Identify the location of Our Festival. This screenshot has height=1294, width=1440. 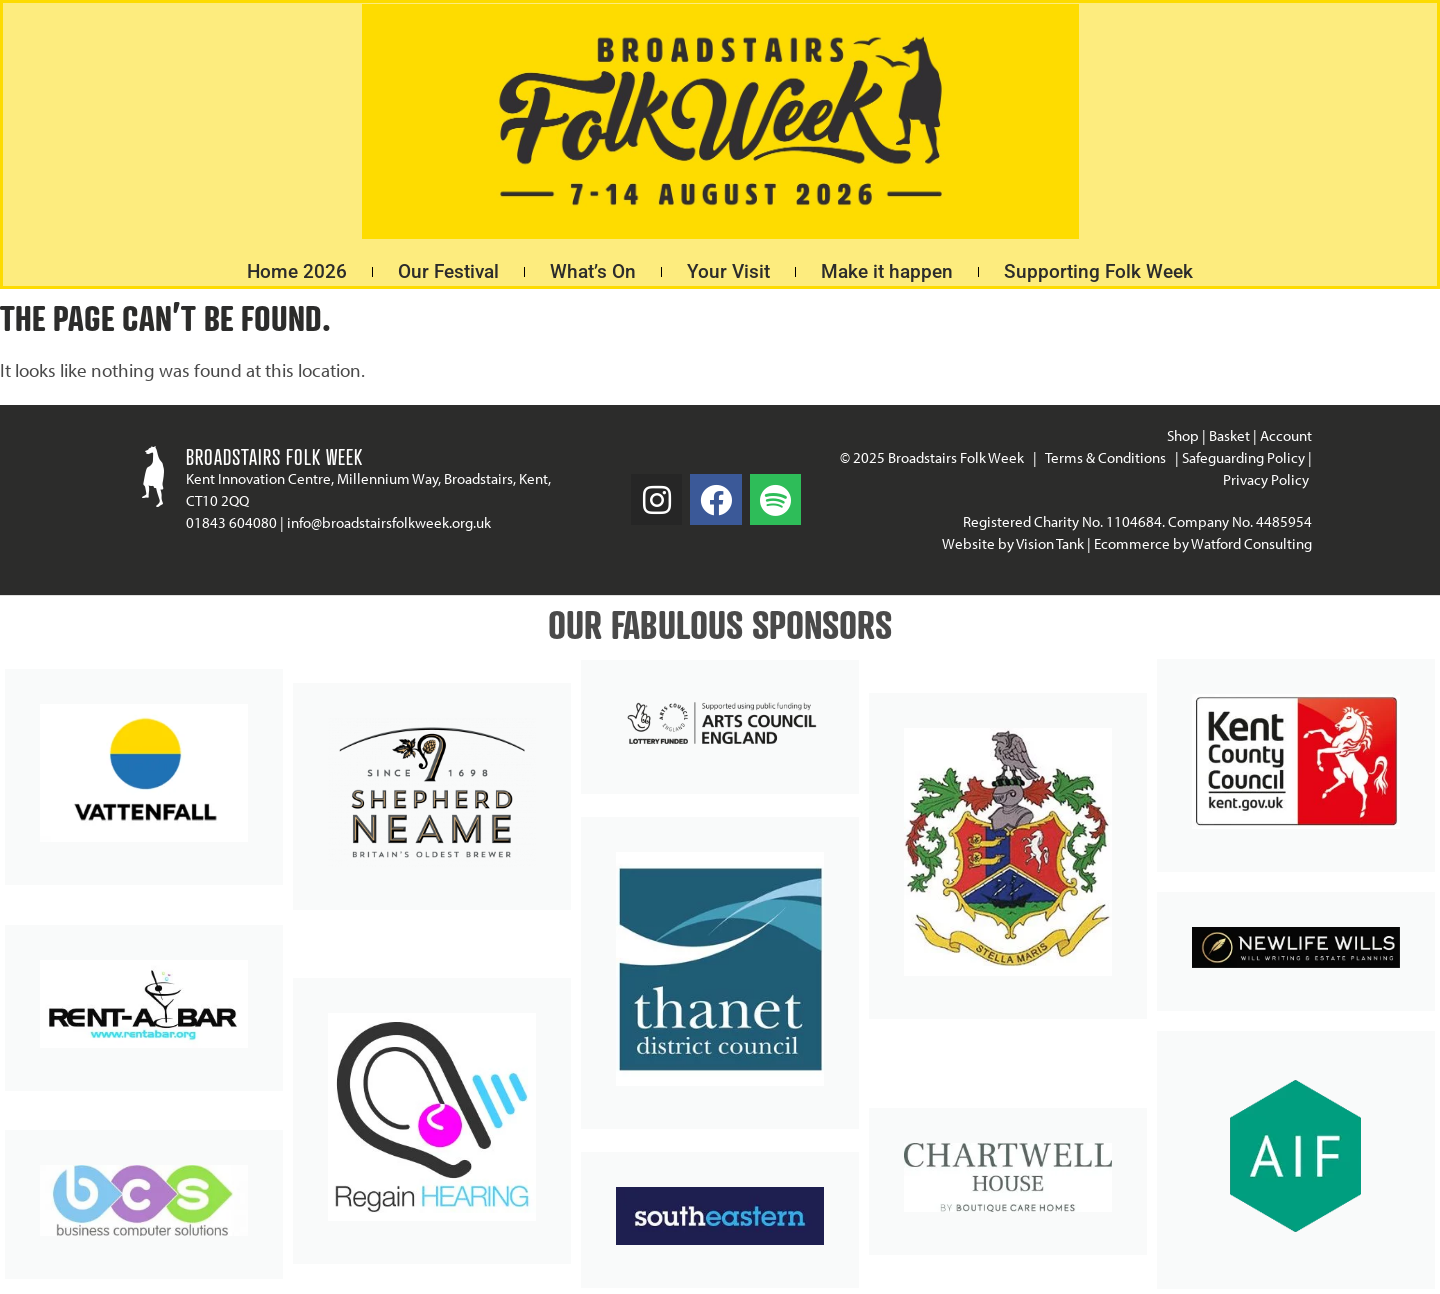
(448, 271).